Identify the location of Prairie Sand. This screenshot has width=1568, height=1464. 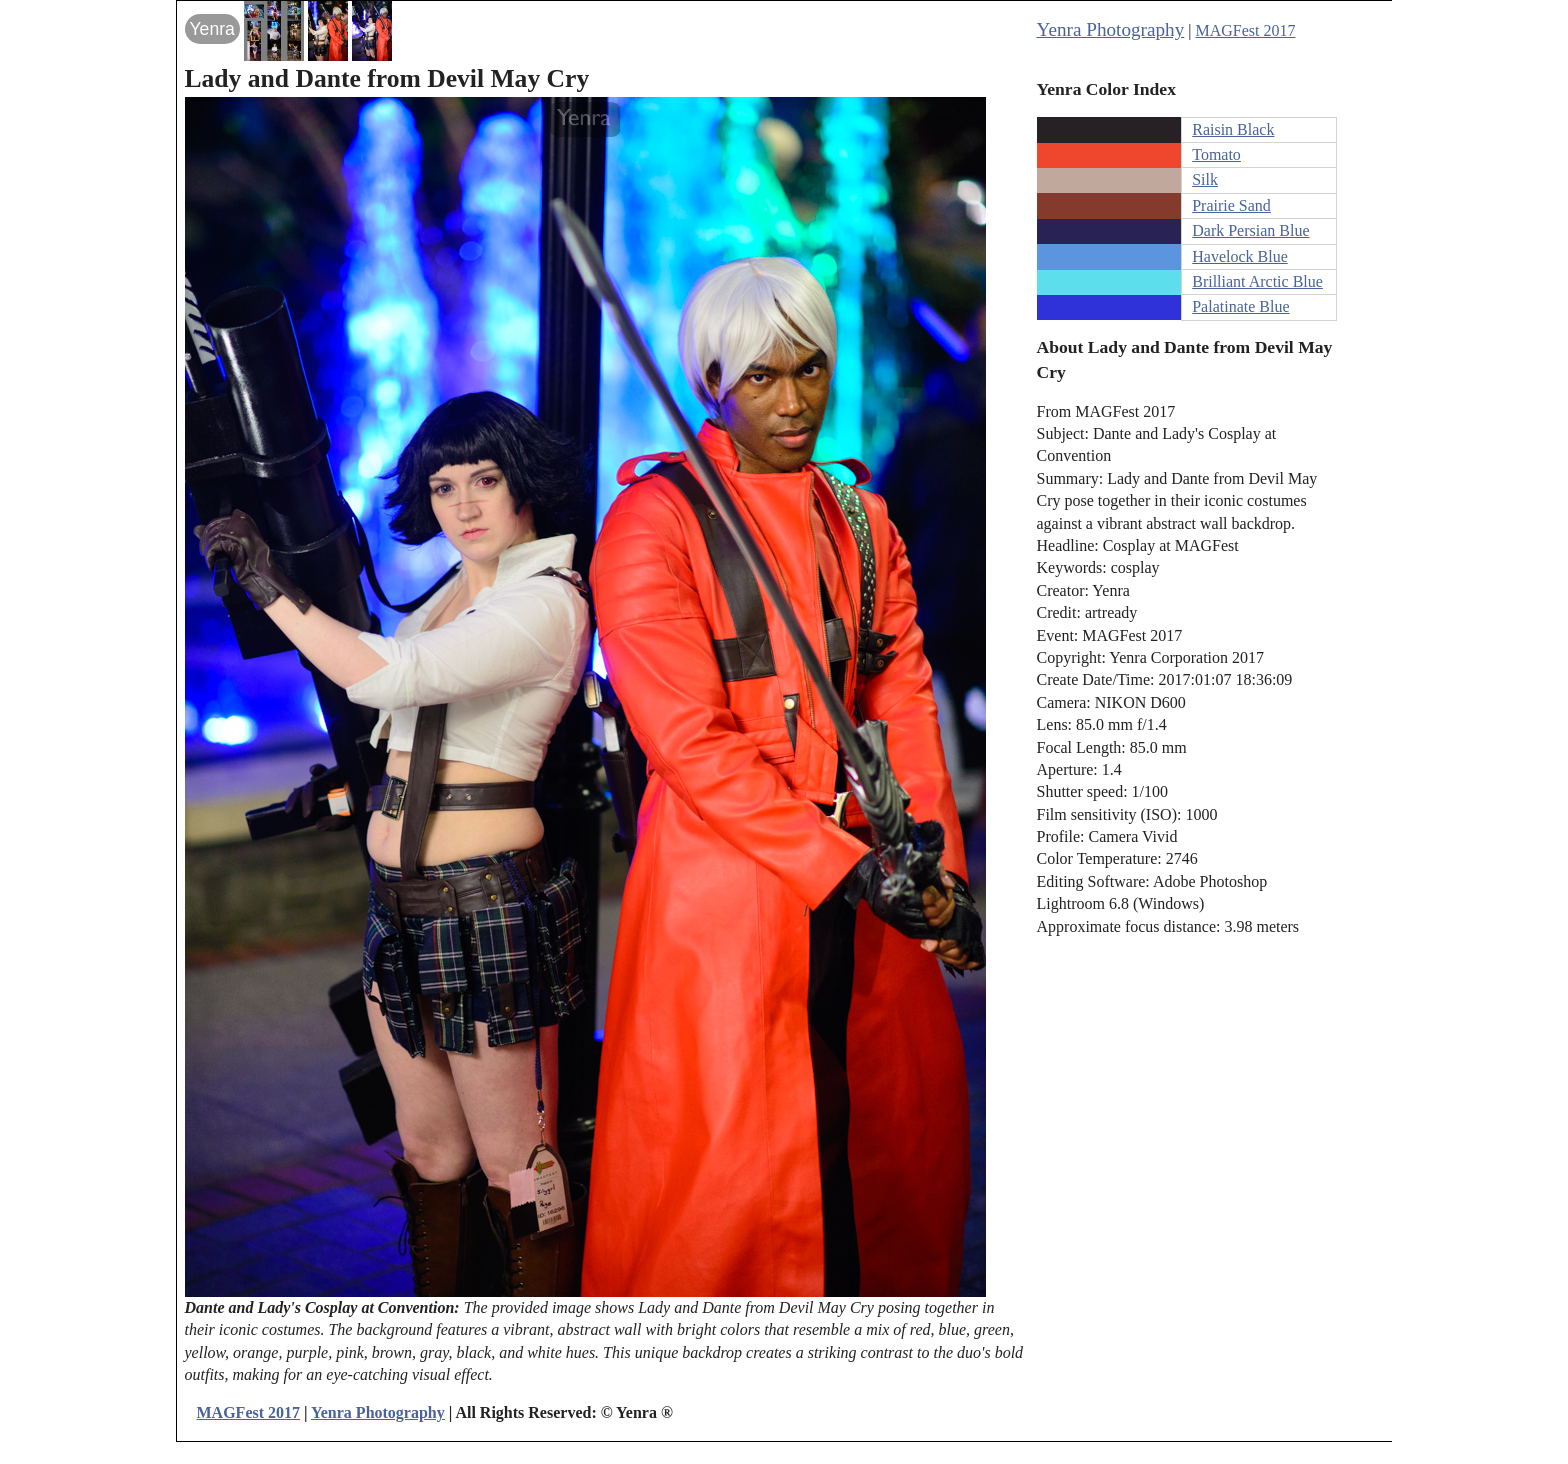
(1231, 205).